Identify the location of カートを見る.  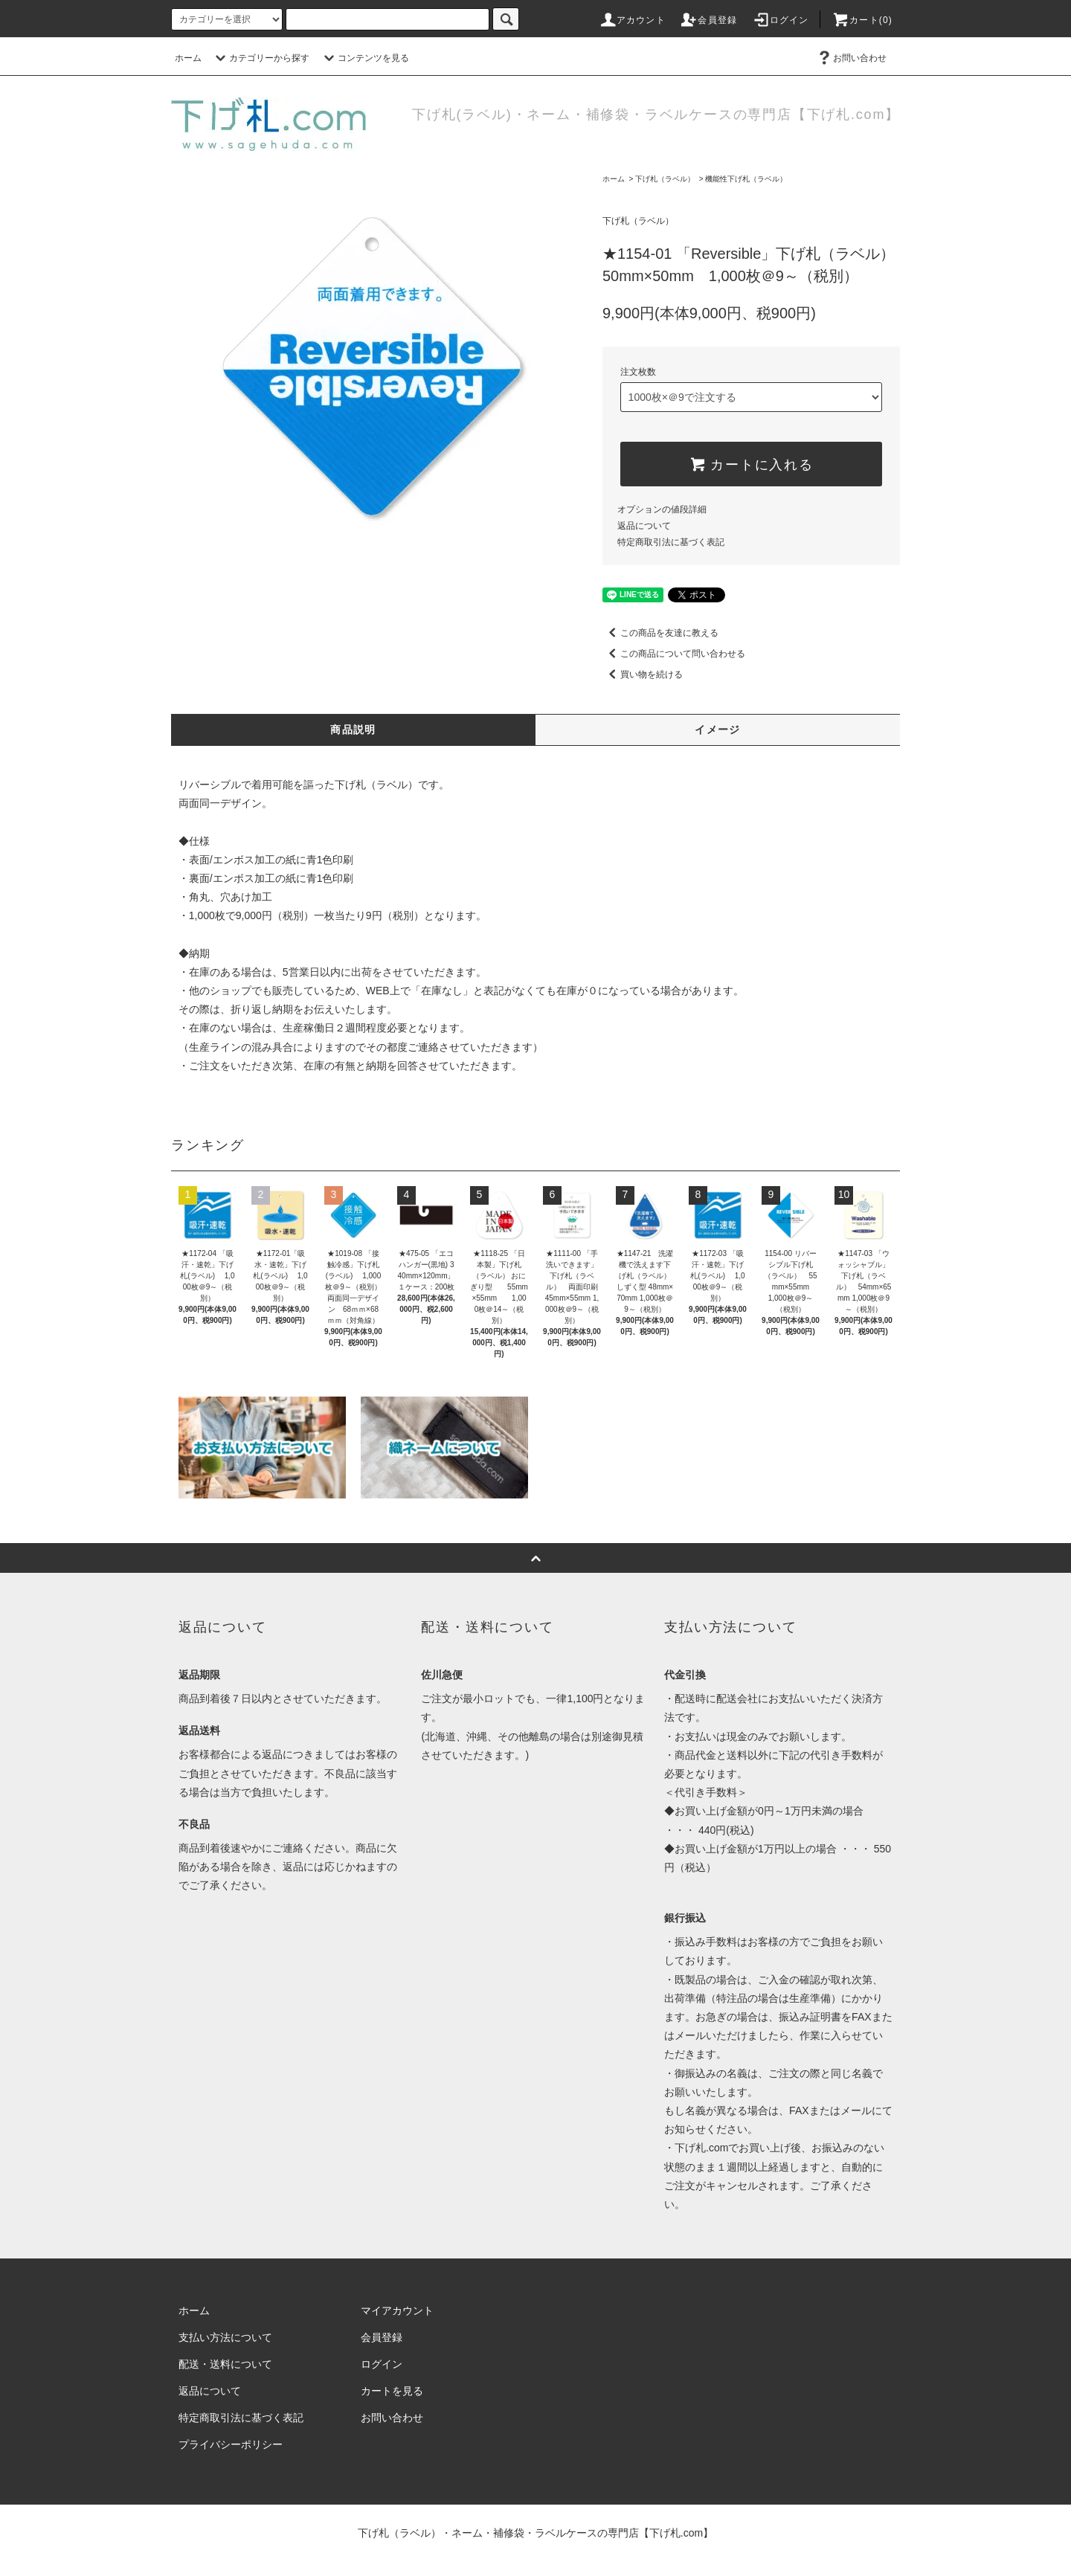
(392, 2391).